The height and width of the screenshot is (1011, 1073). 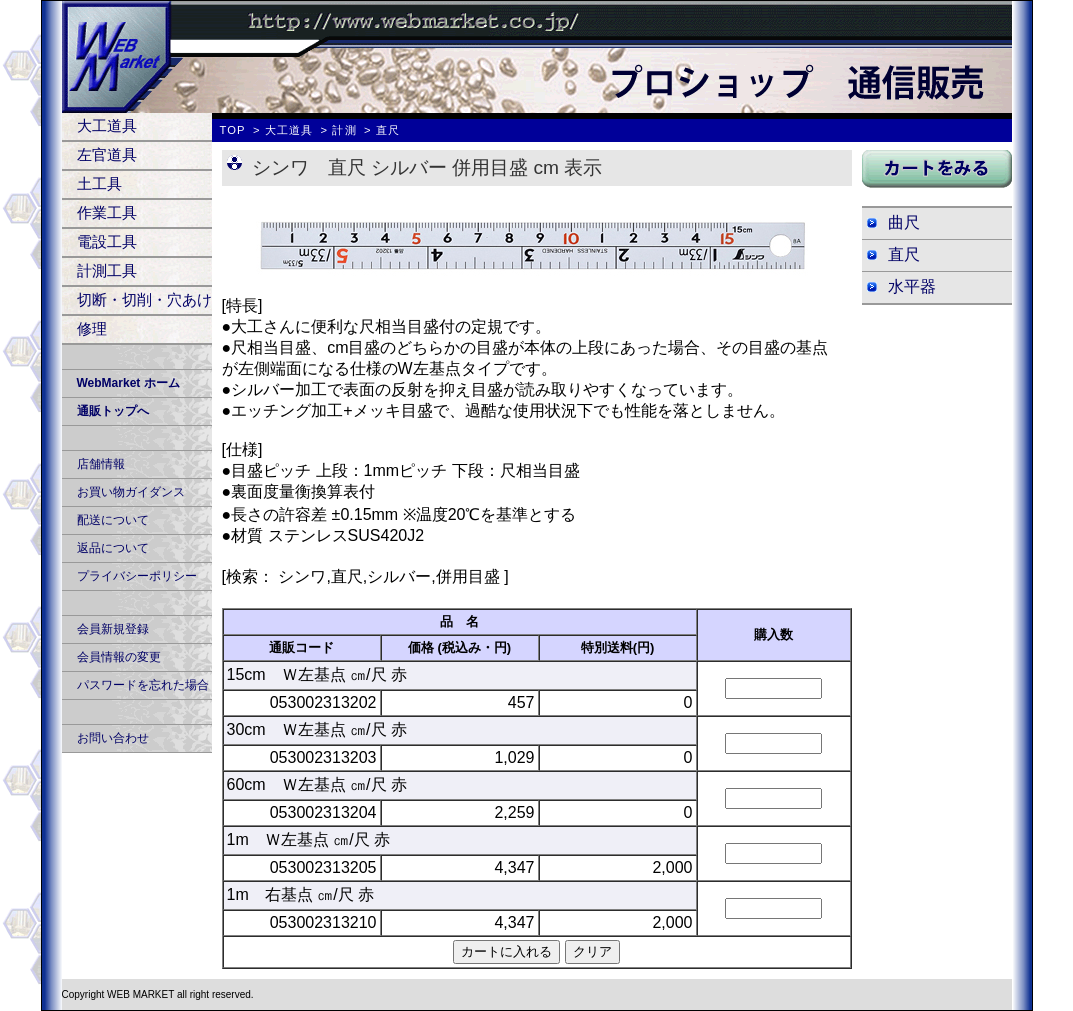 What do you see at coordinates (912, 286) in the screenshot?
I see `水平器` at bounding box center [912, 286].